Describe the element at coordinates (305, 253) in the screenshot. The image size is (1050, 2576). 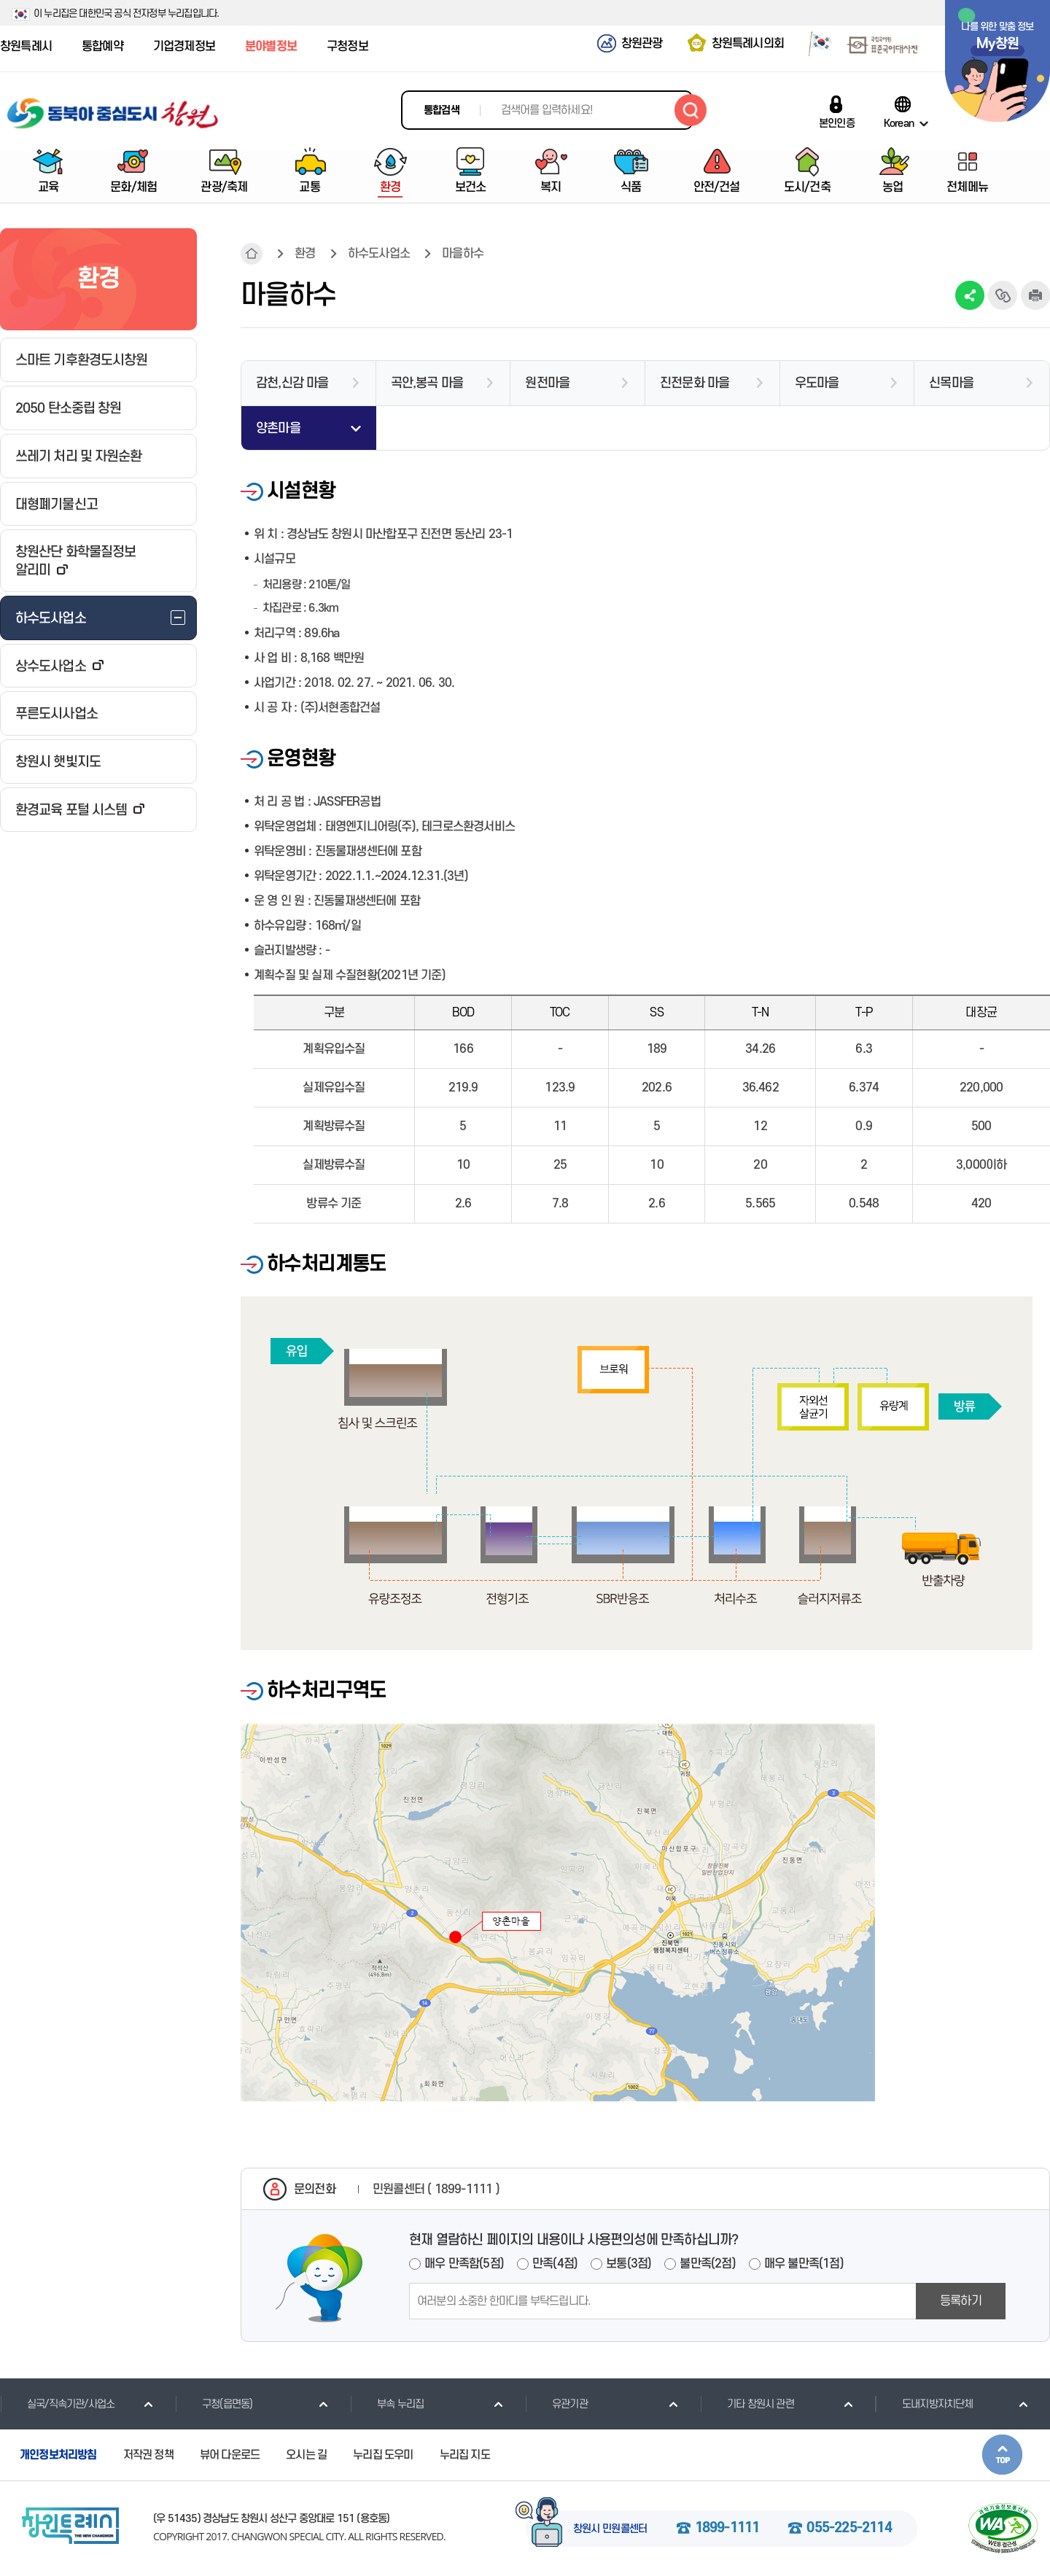
I see `환경` at that location.